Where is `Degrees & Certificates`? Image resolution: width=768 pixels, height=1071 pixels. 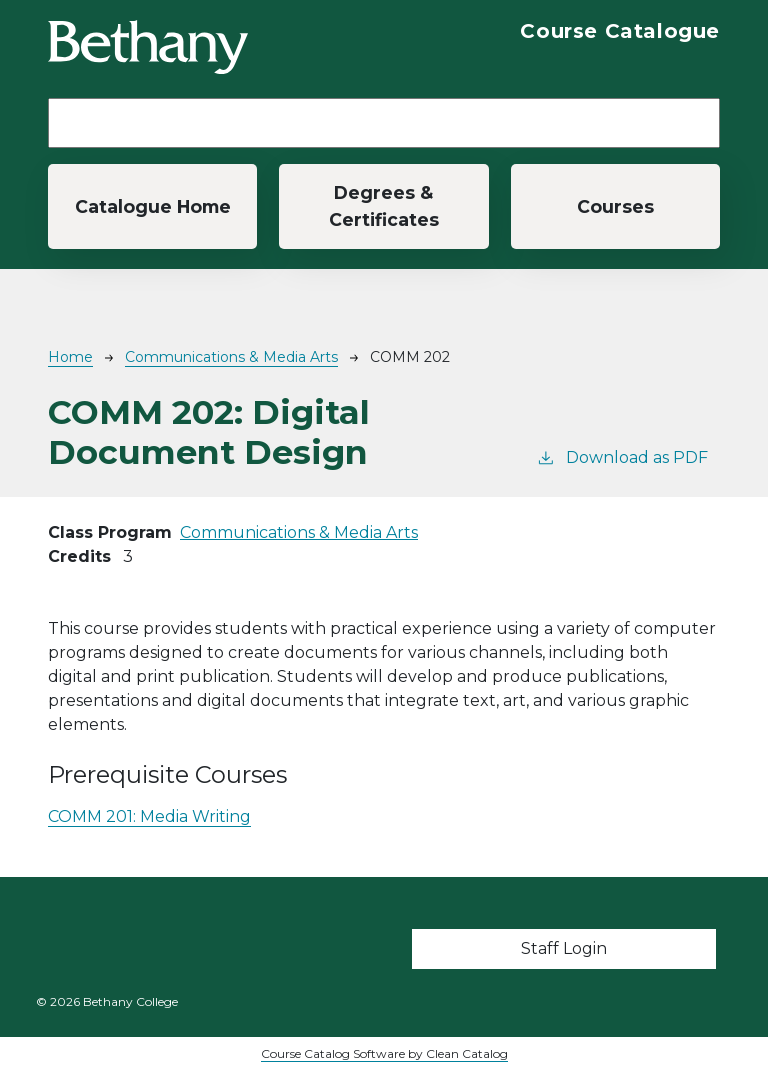
Degrees & Certificates is located at coordinates (384, 205).